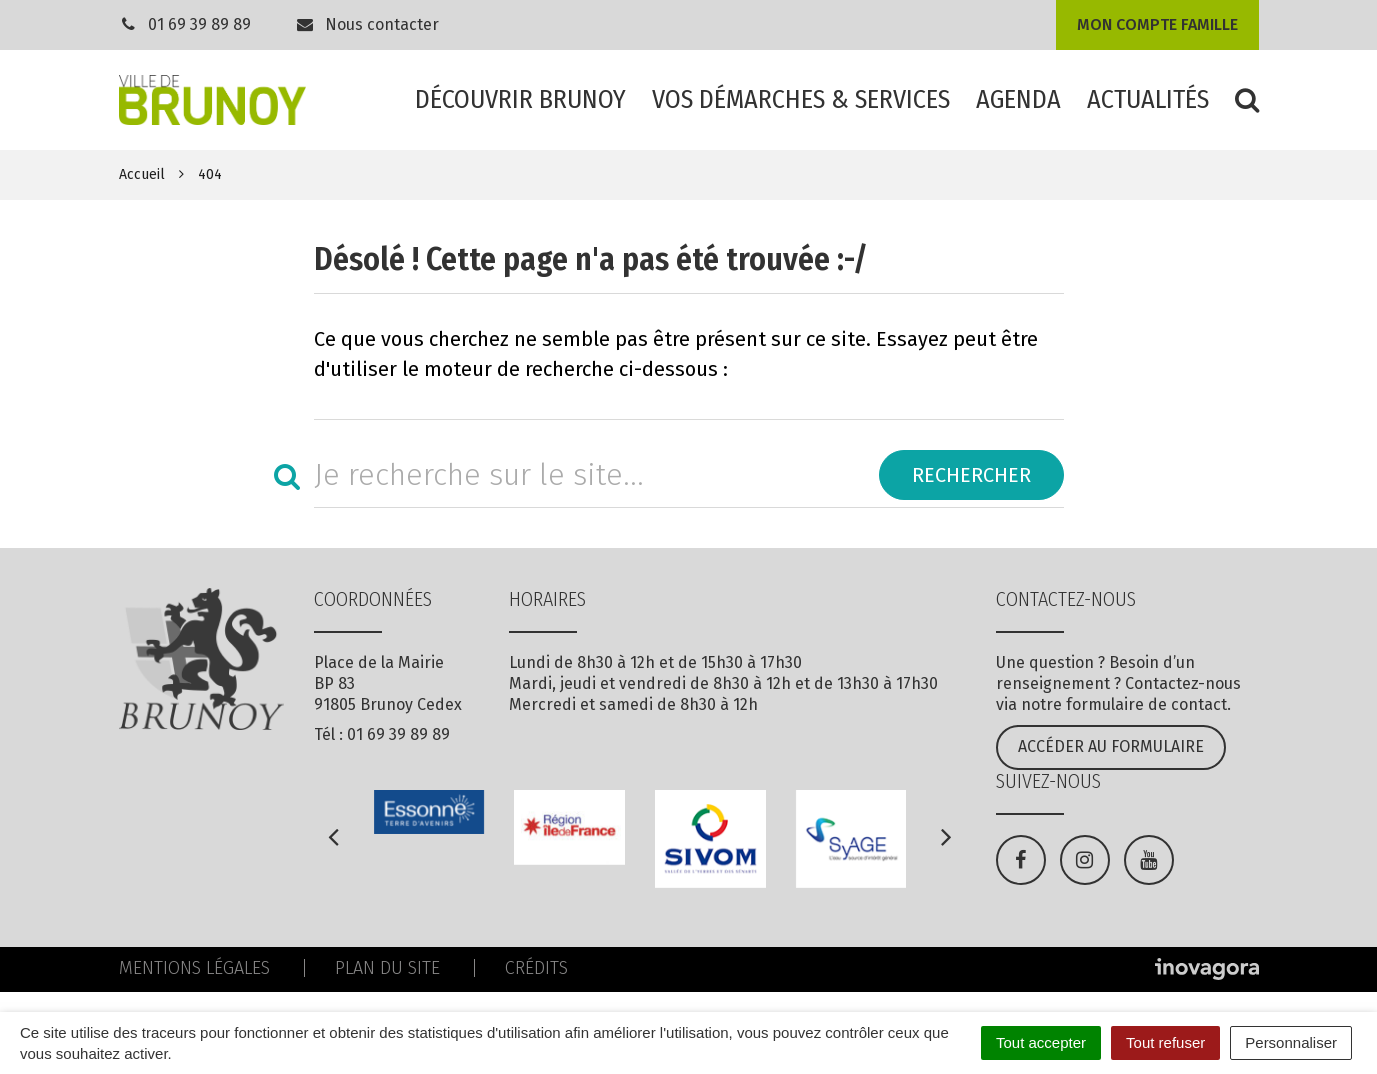  What do you see at coordinates (1291, 1042) in the screenshot?
I see `Personnaliser [Personnaliser (fenêtre modale)]` at bounding box center [1291, 1042].